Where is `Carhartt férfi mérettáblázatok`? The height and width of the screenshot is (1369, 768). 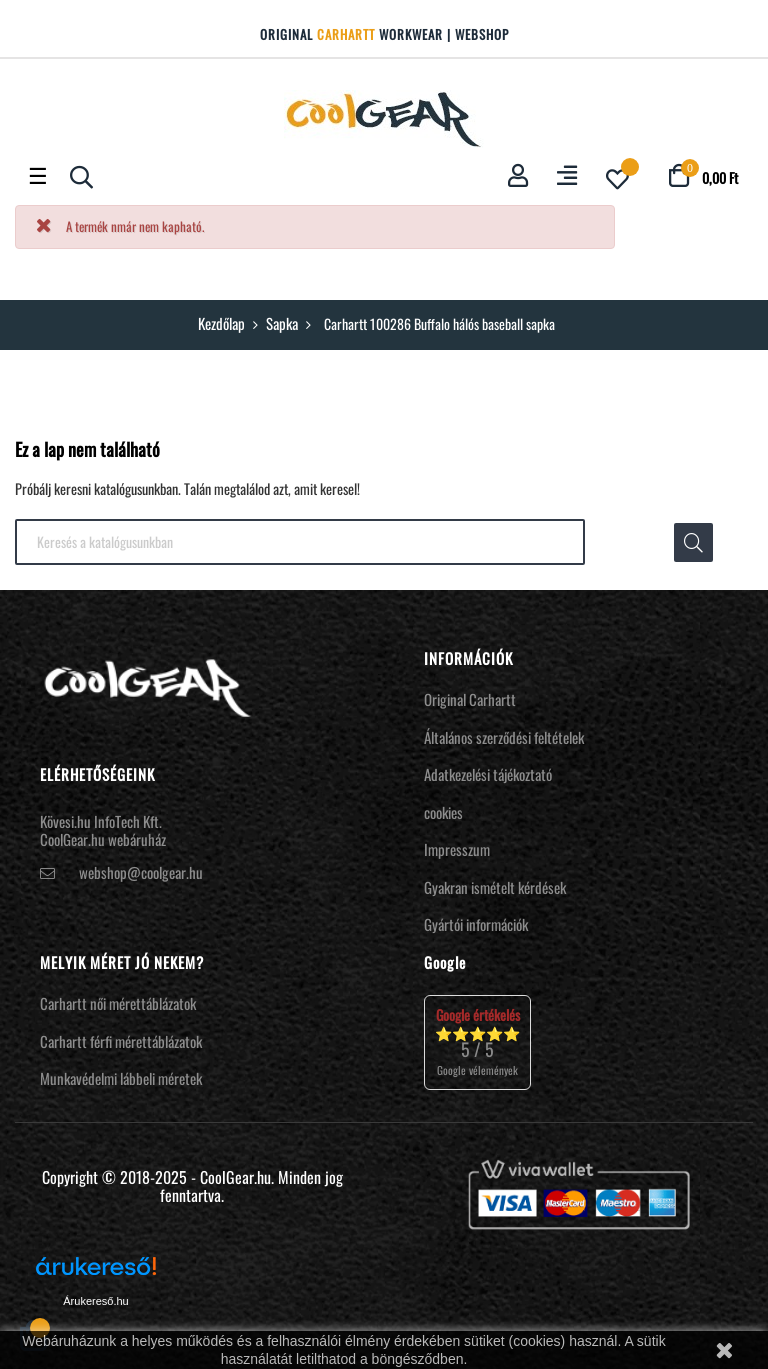 Carhartt férfi mérettáblázatok is located at coordinates (121, 1041).